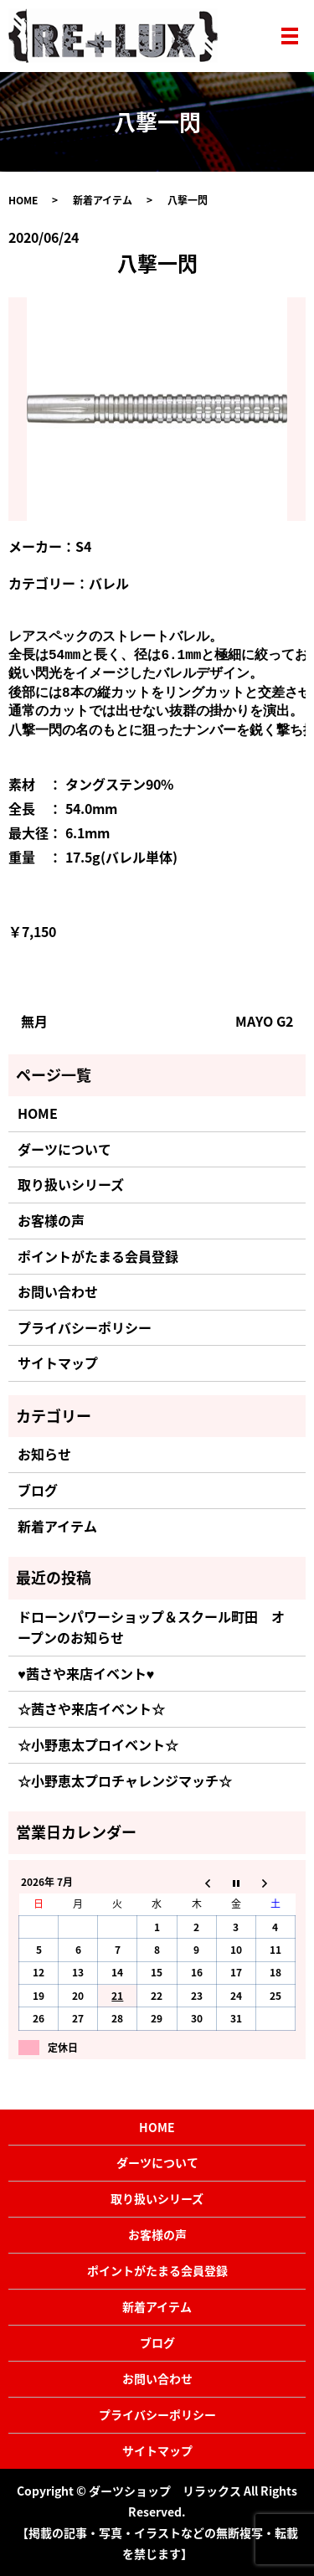  What do you see at coordinates (38, 1490) in the screenshot?
I see `ブログ` at bounding box center [38, 1490].